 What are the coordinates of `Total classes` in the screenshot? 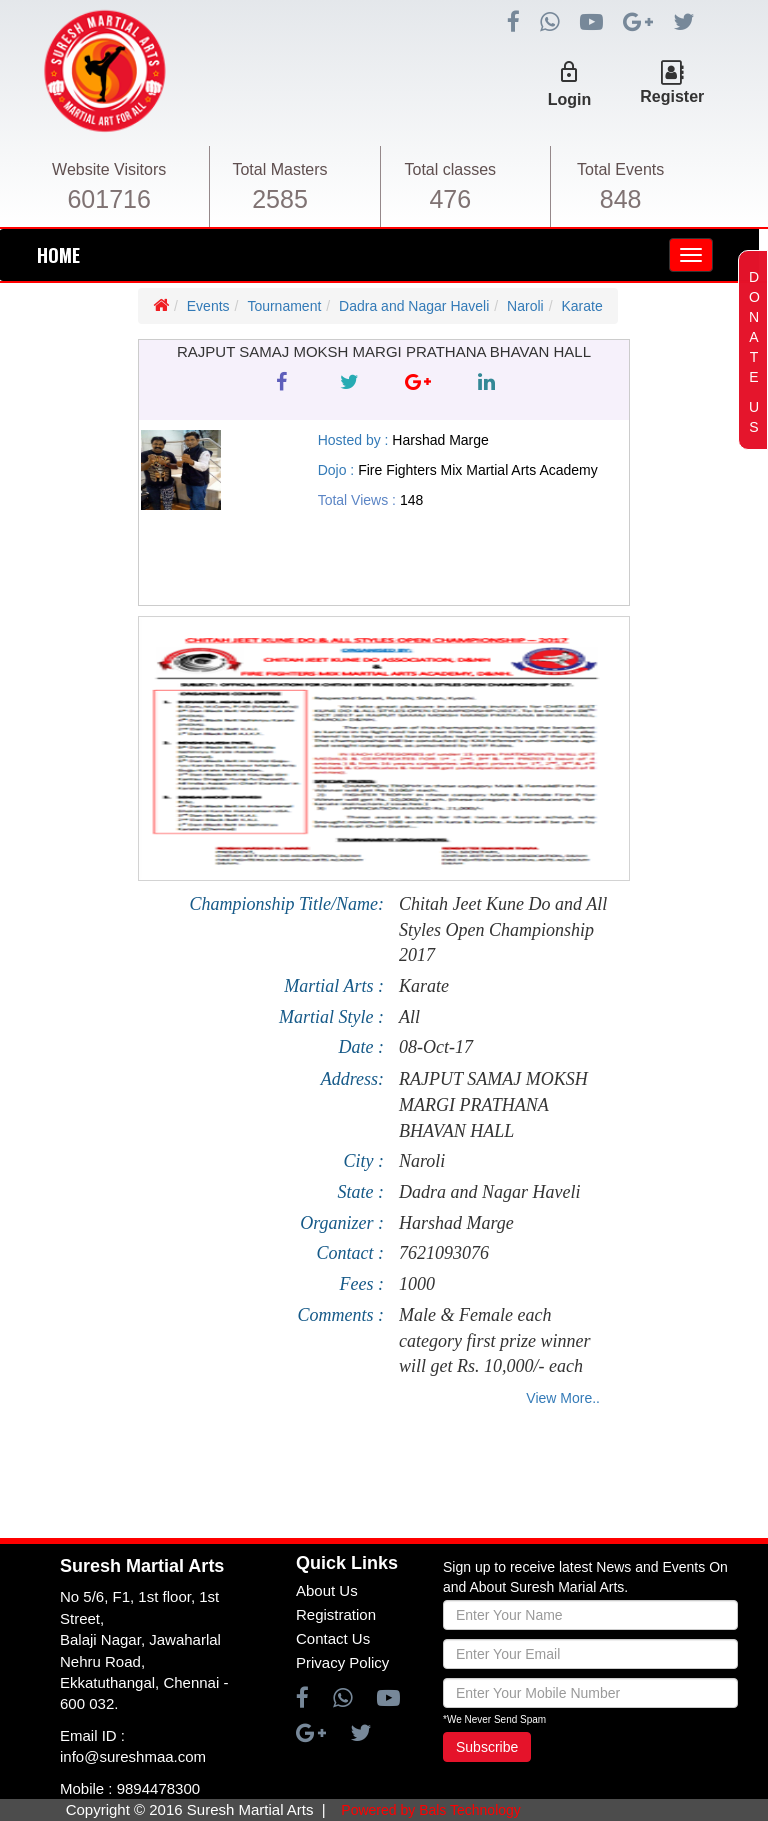 It's located at (451, 169).